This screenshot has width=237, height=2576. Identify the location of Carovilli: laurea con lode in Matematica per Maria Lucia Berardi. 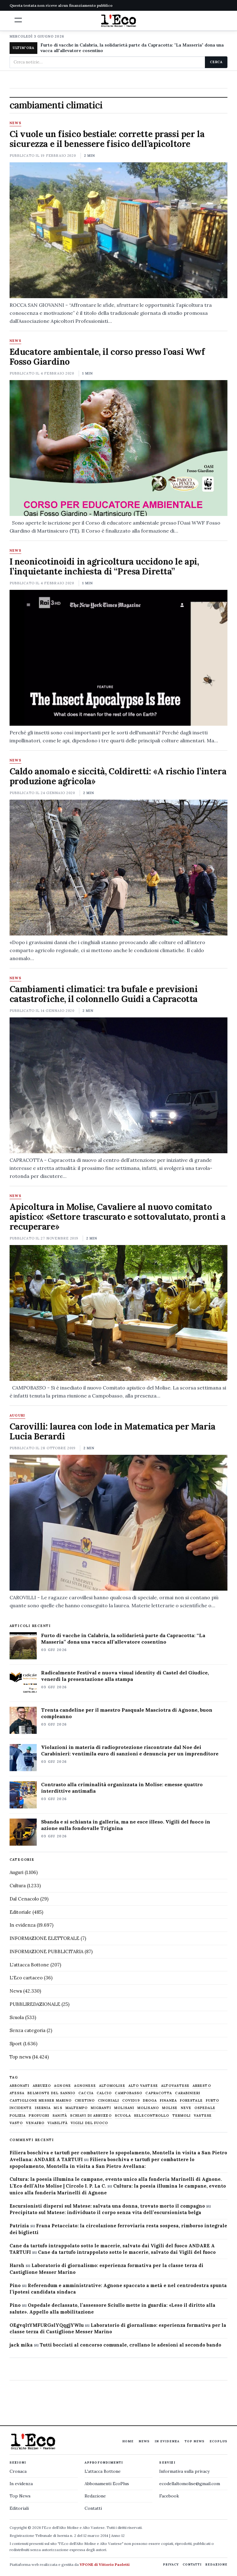
(112, 1431).